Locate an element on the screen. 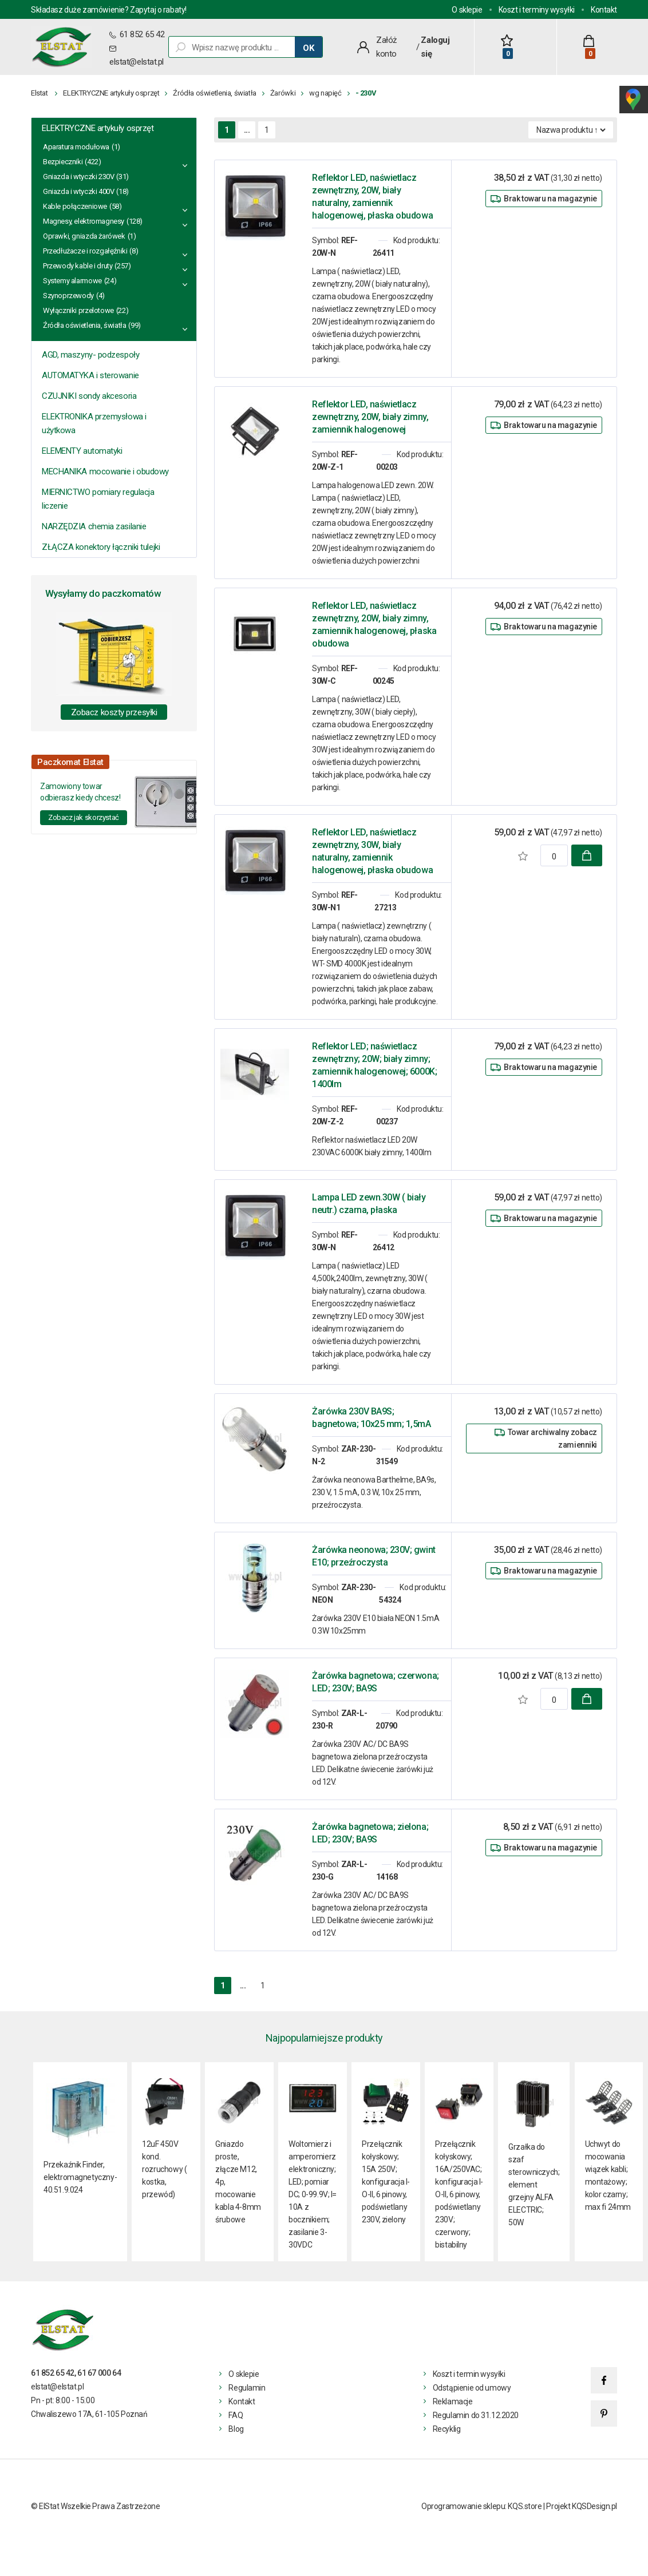 This screenshot has height=2576, width=648. Przedłużacze i rozgałęźniki is located at coordinates (85, 251).